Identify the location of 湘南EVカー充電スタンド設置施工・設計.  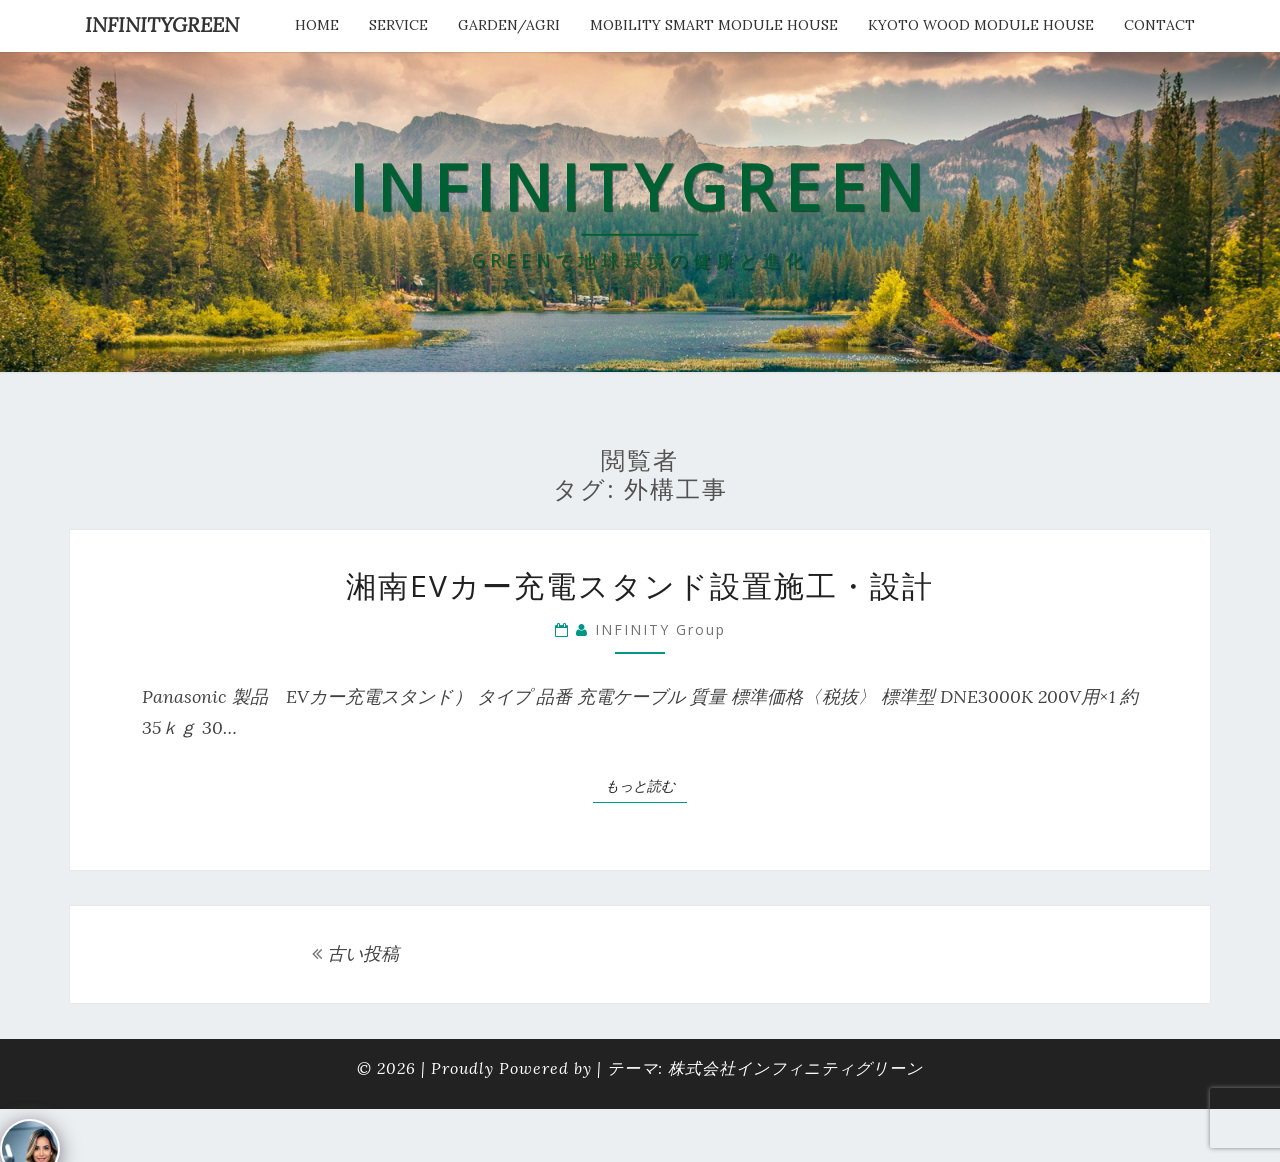
(656, 585).